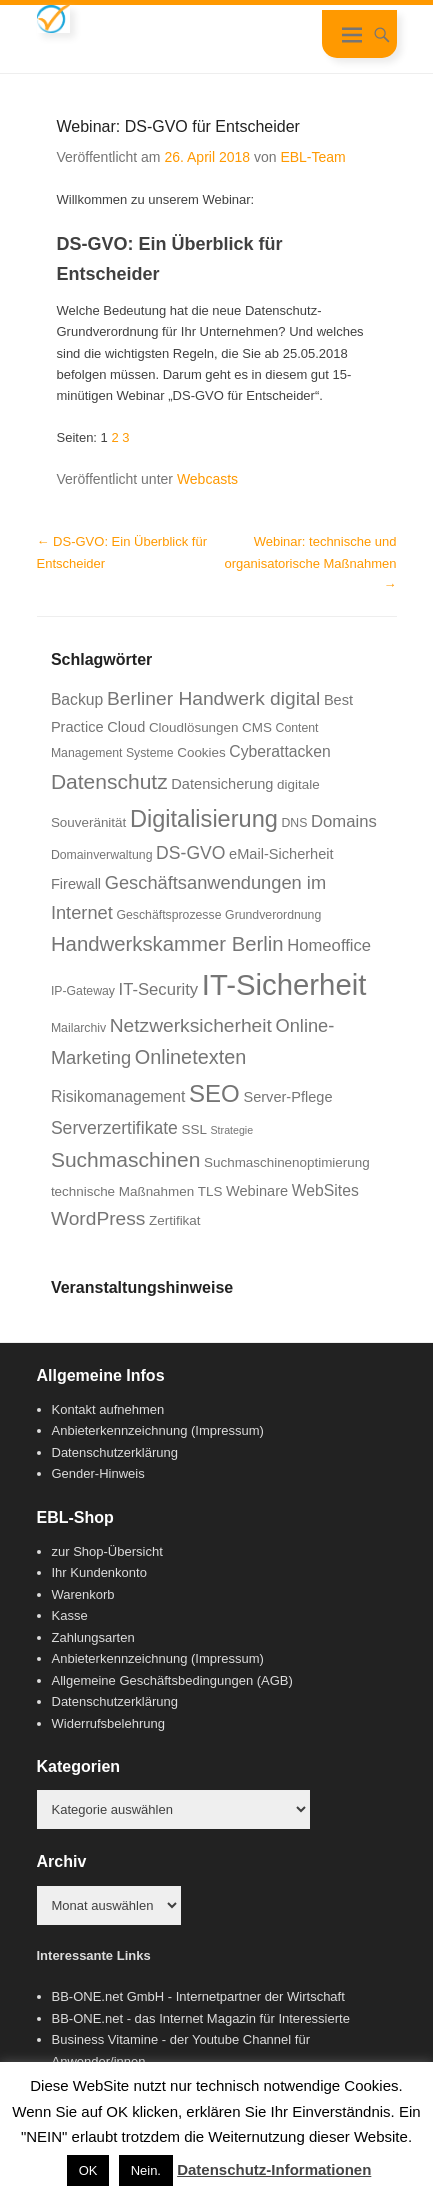 The height and width of the screenshot is (2198, 433). I want to click on EBL-Team, so click(312, 157).